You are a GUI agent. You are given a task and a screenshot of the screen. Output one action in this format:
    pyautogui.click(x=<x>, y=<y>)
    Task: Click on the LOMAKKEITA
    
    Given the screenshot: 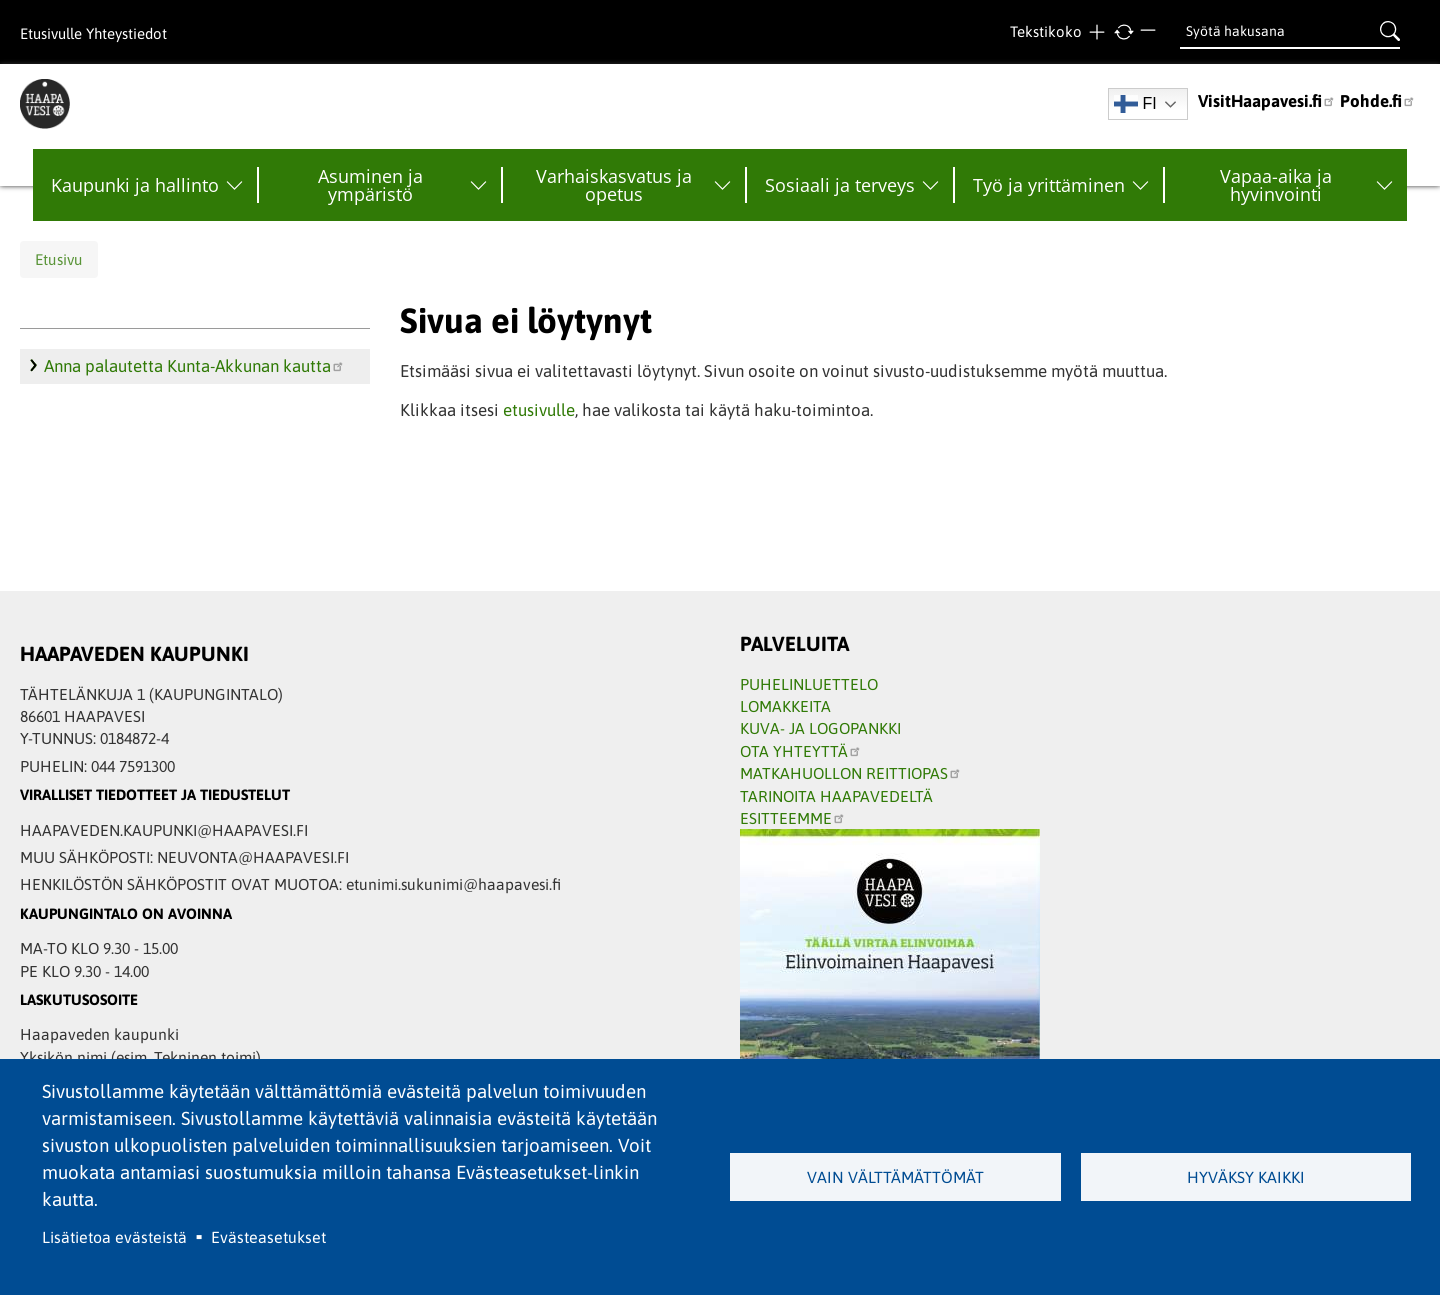 What is the action you would take?
    pyautogui.click(x=785, y=706)
    